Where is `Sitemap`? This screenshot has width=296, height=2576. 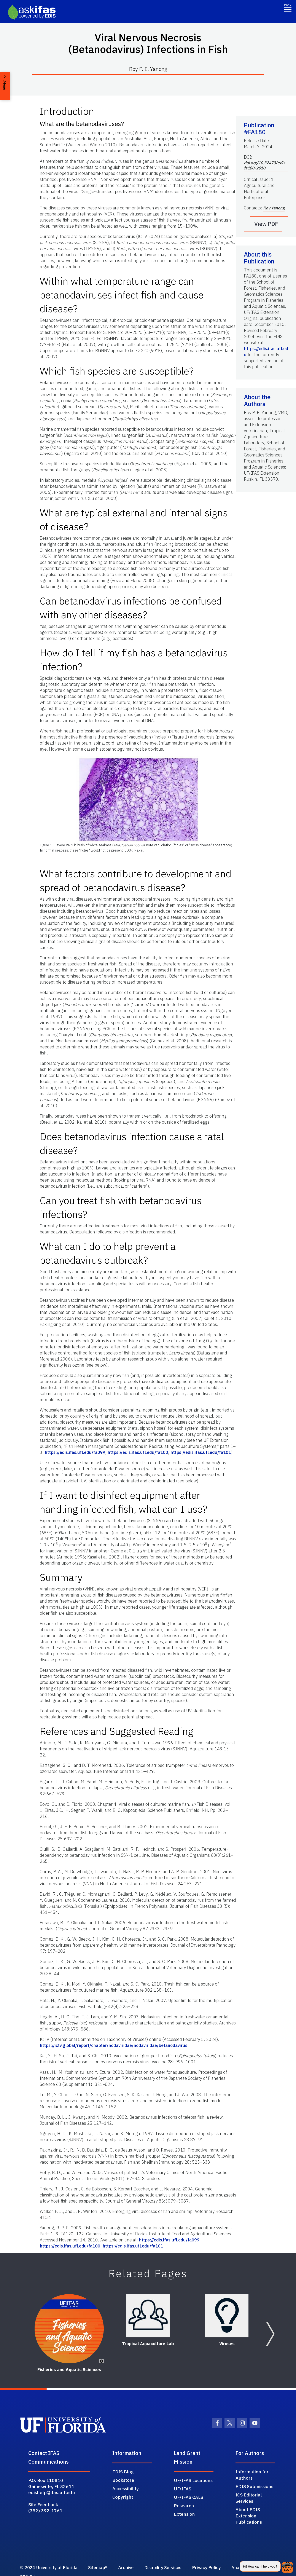 Sitemap is located at coordinates (101, 2568).